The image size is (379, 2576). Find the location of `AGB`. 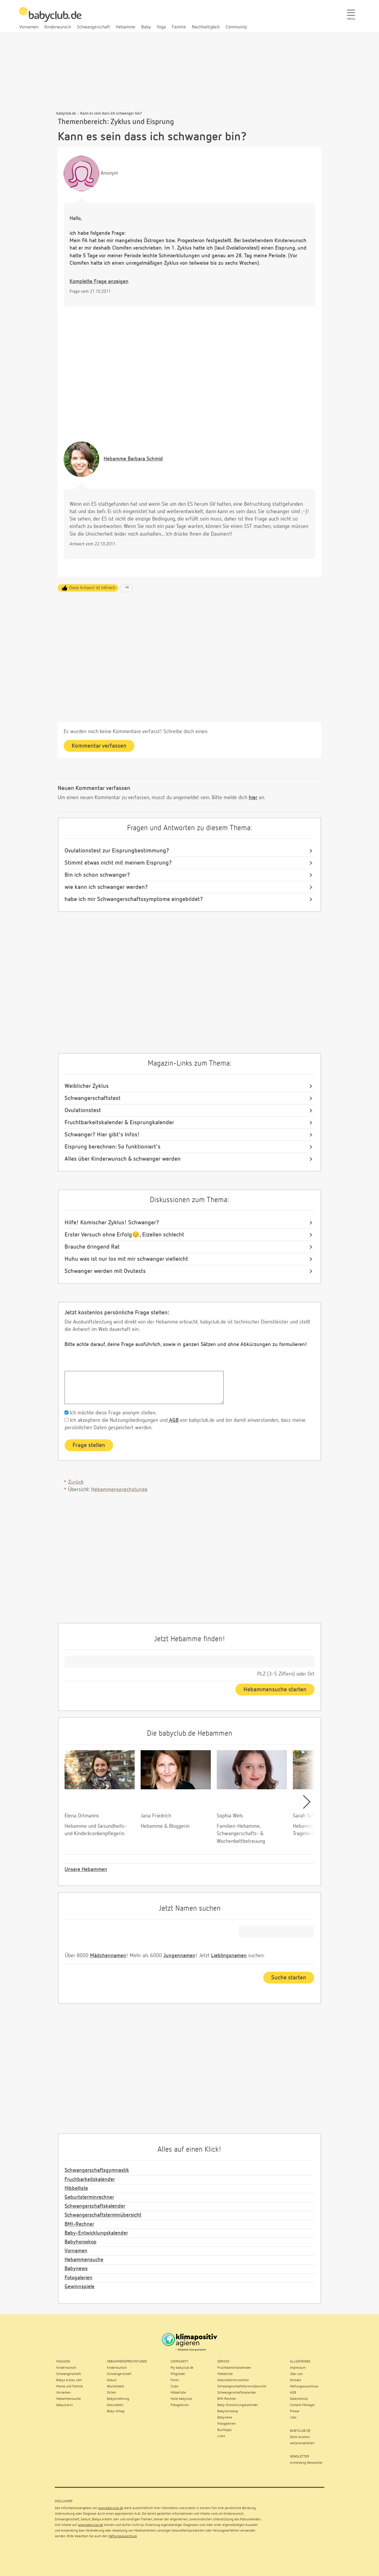

AGB is located at coordinates (173, 1420).